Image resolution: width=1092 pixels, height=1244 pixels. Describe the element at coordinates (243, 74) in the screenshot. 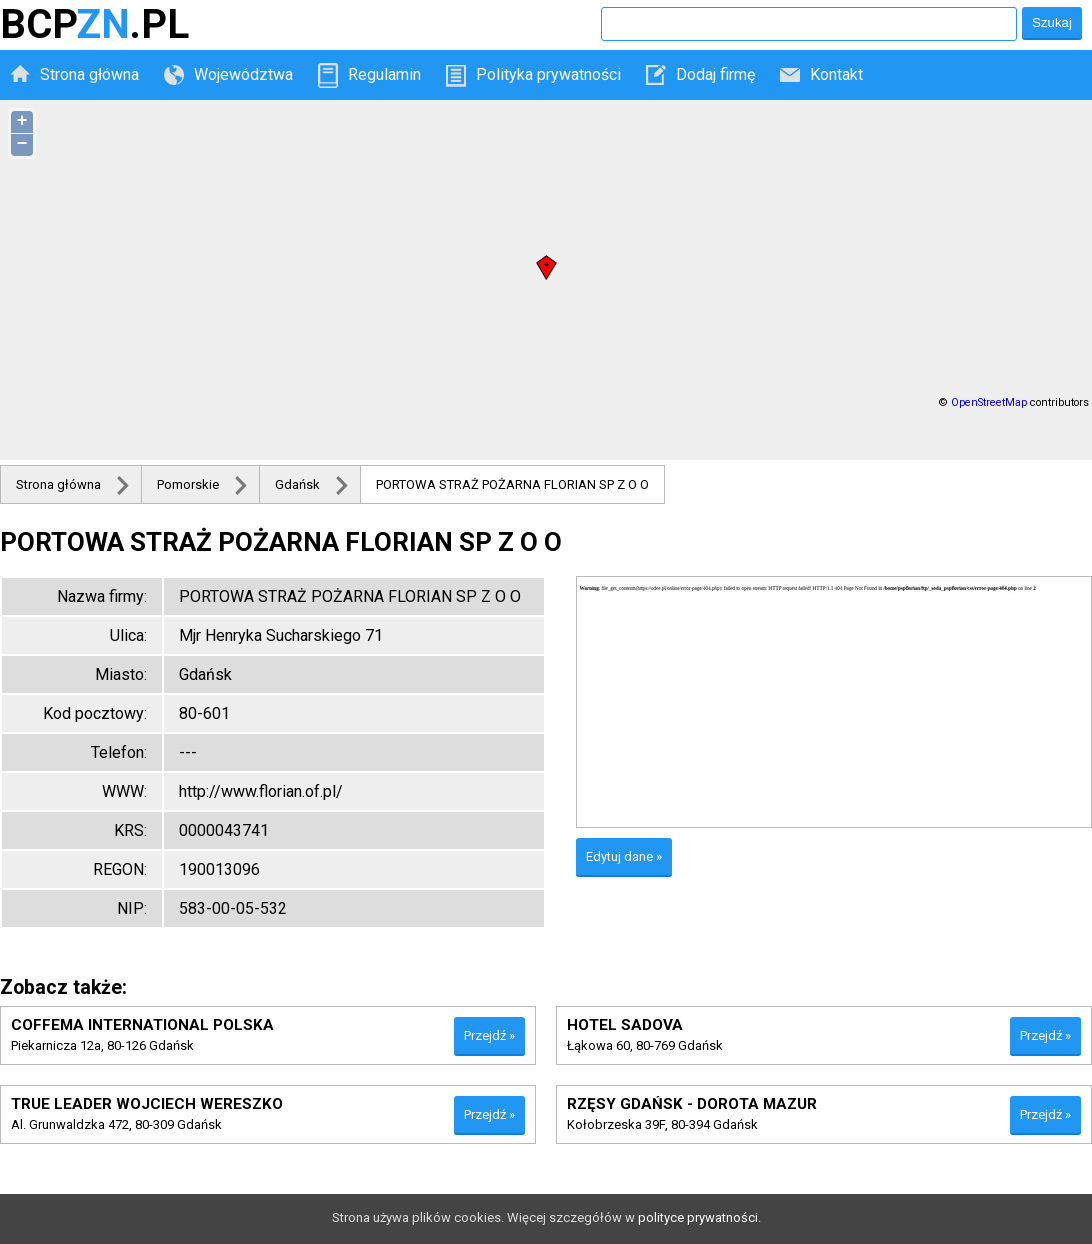

I see `Województwa` at that location.